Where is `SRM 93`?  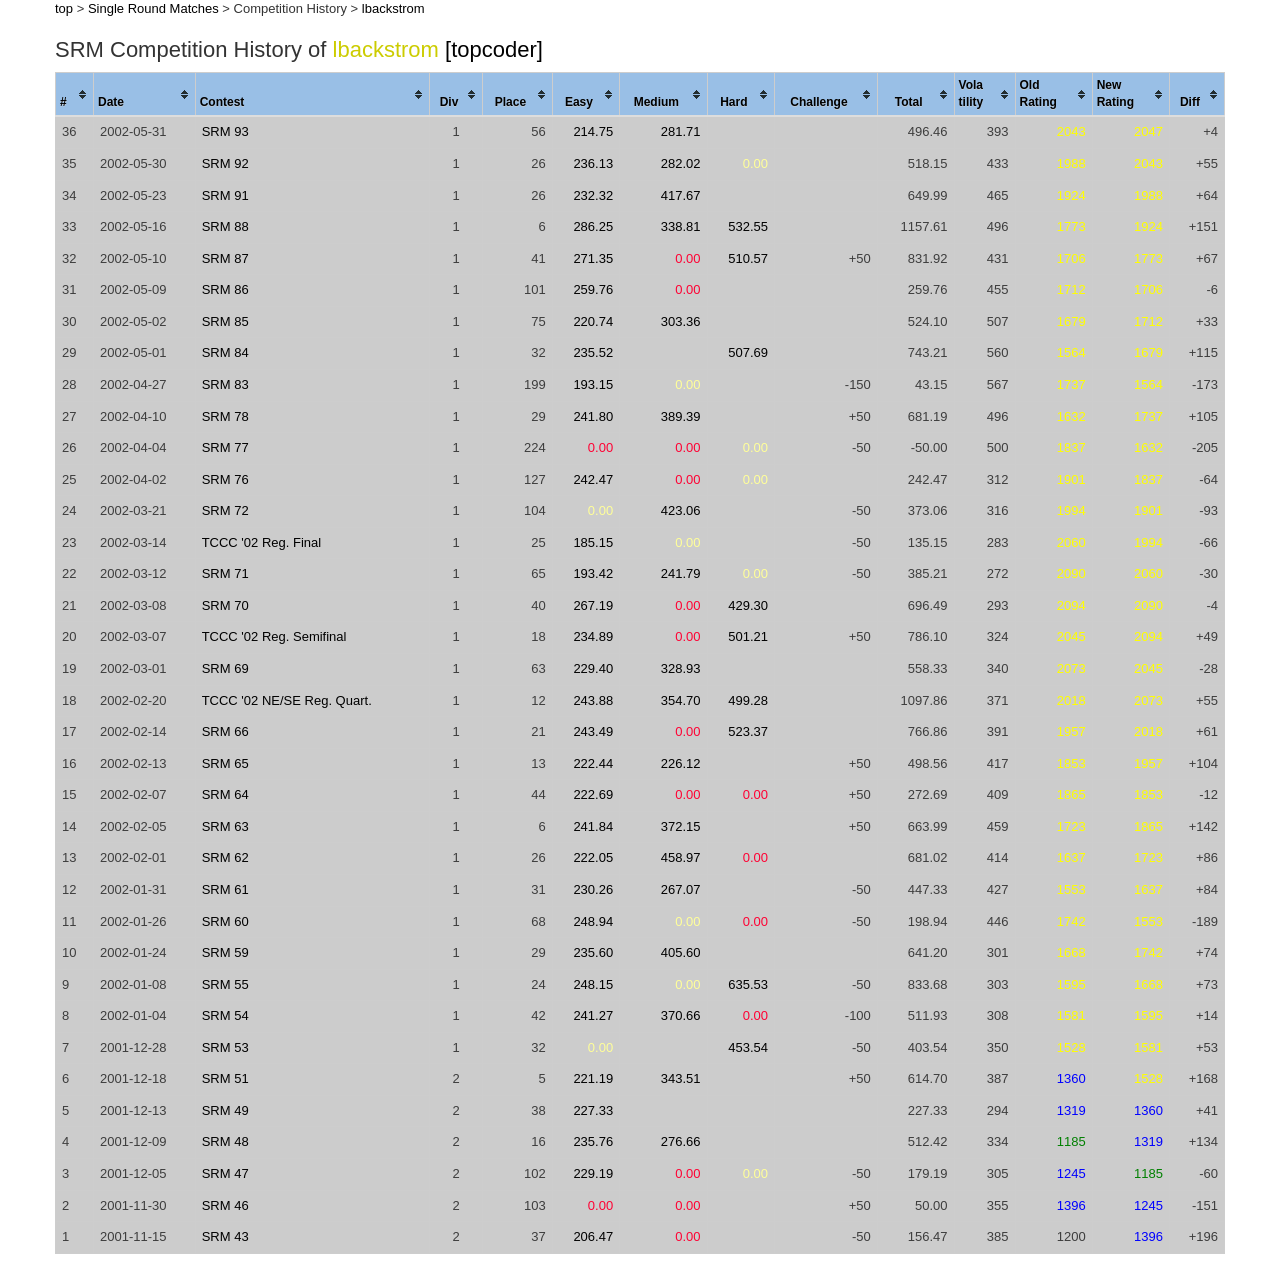
SRM 93 is located at coordinates (225, 131).